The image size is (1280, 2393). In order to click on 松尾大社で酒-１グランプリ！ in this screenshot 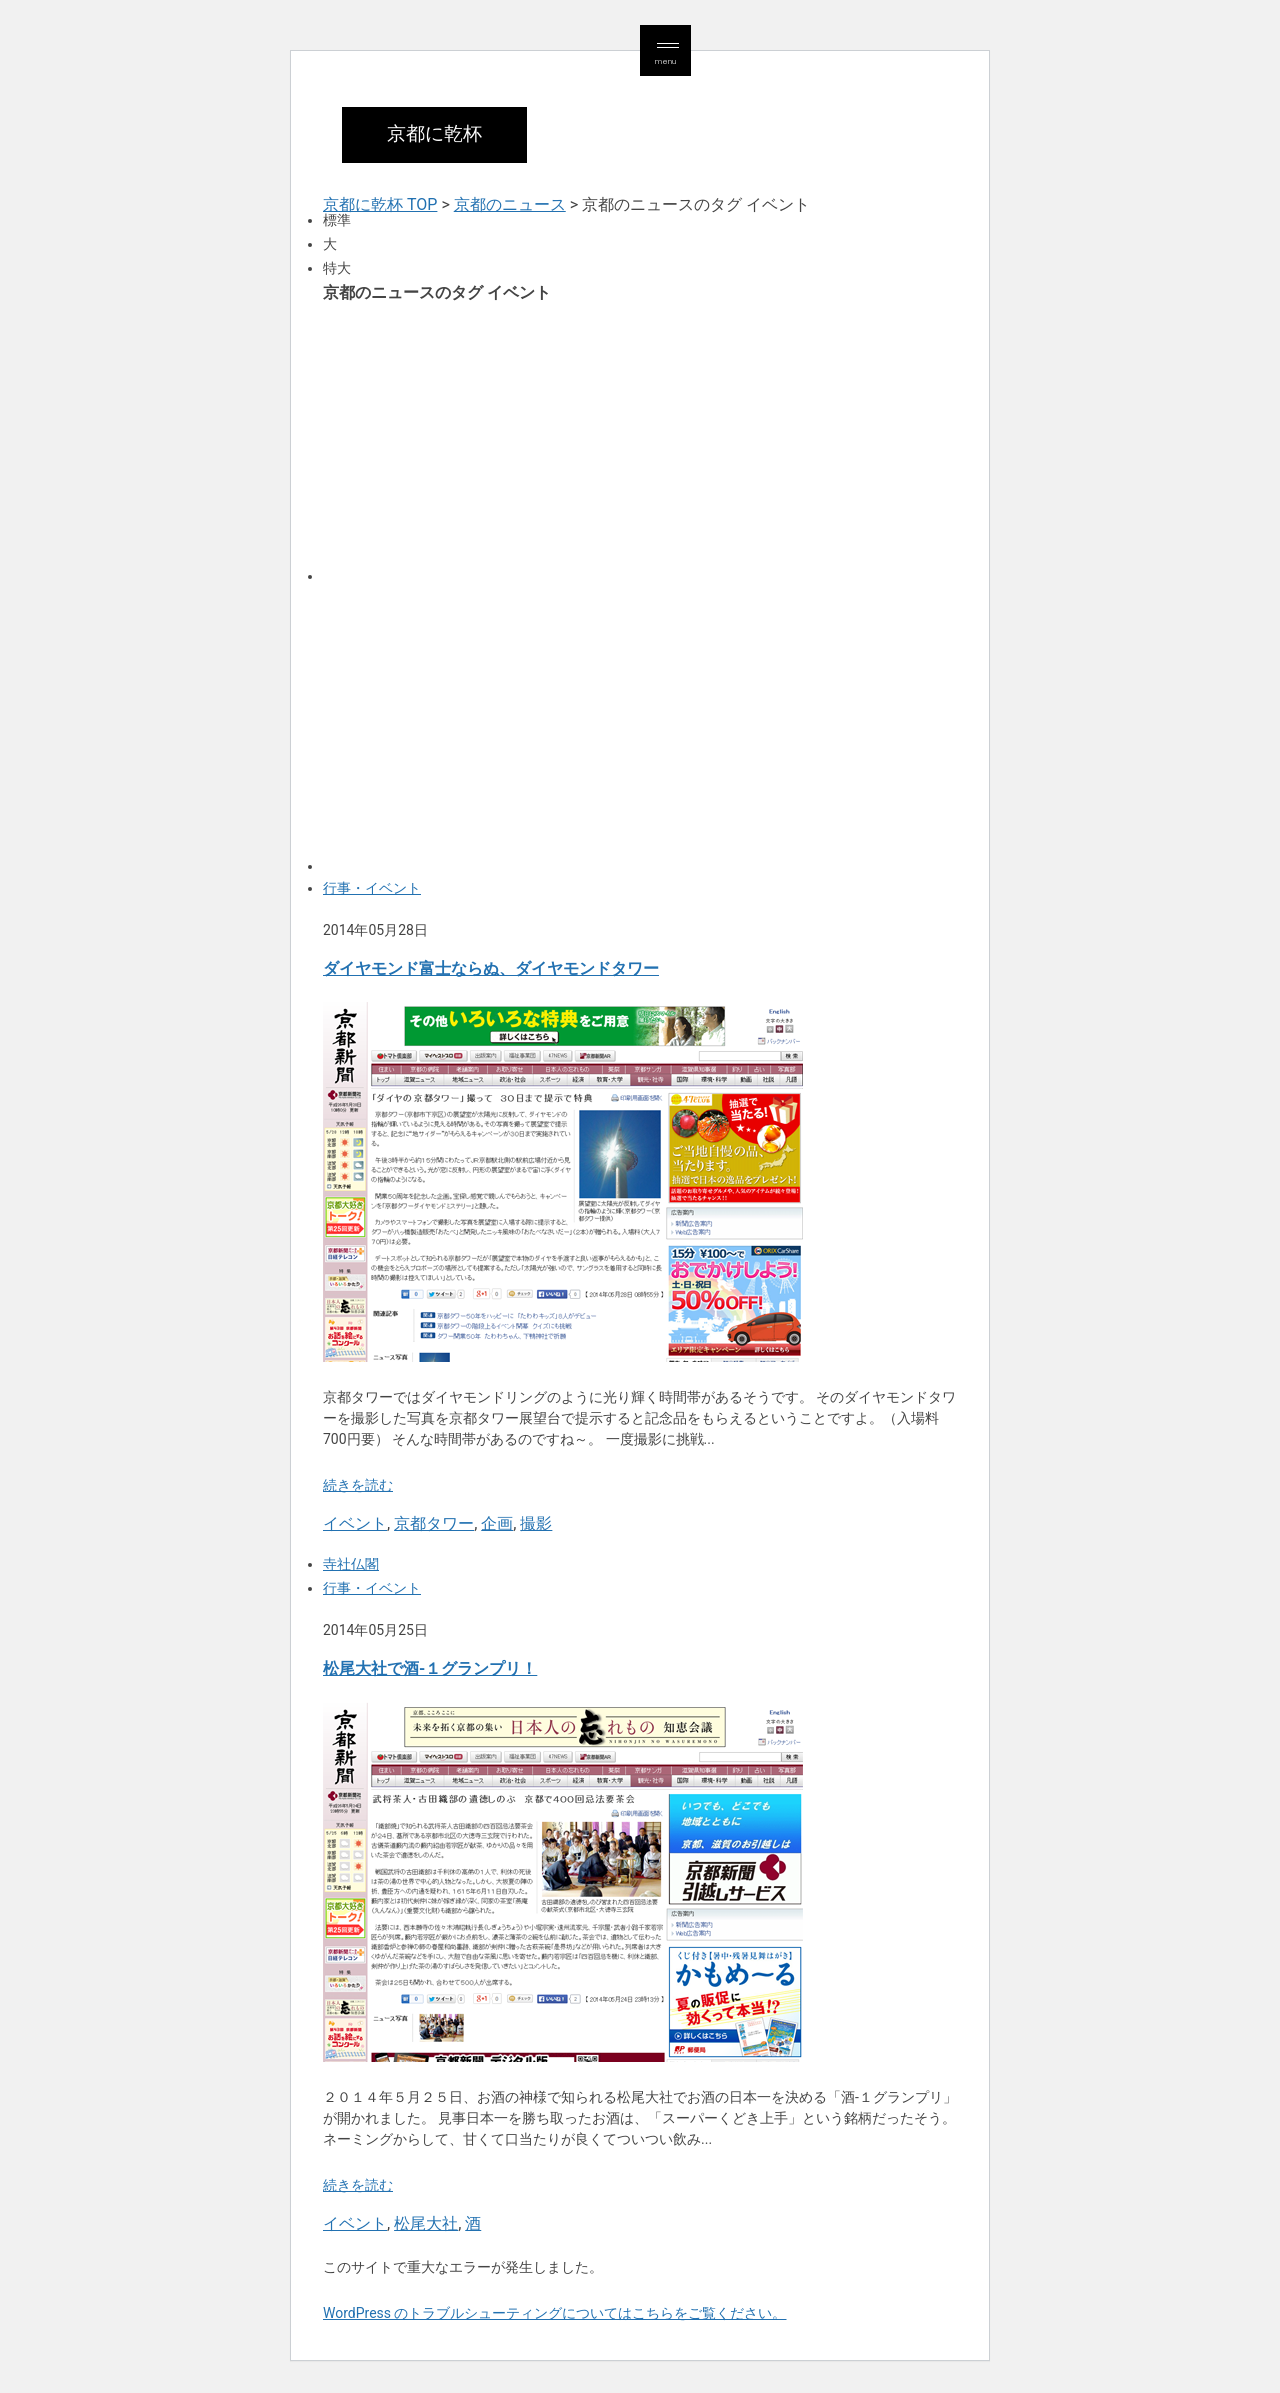, I will do `click(430, 1668)`.